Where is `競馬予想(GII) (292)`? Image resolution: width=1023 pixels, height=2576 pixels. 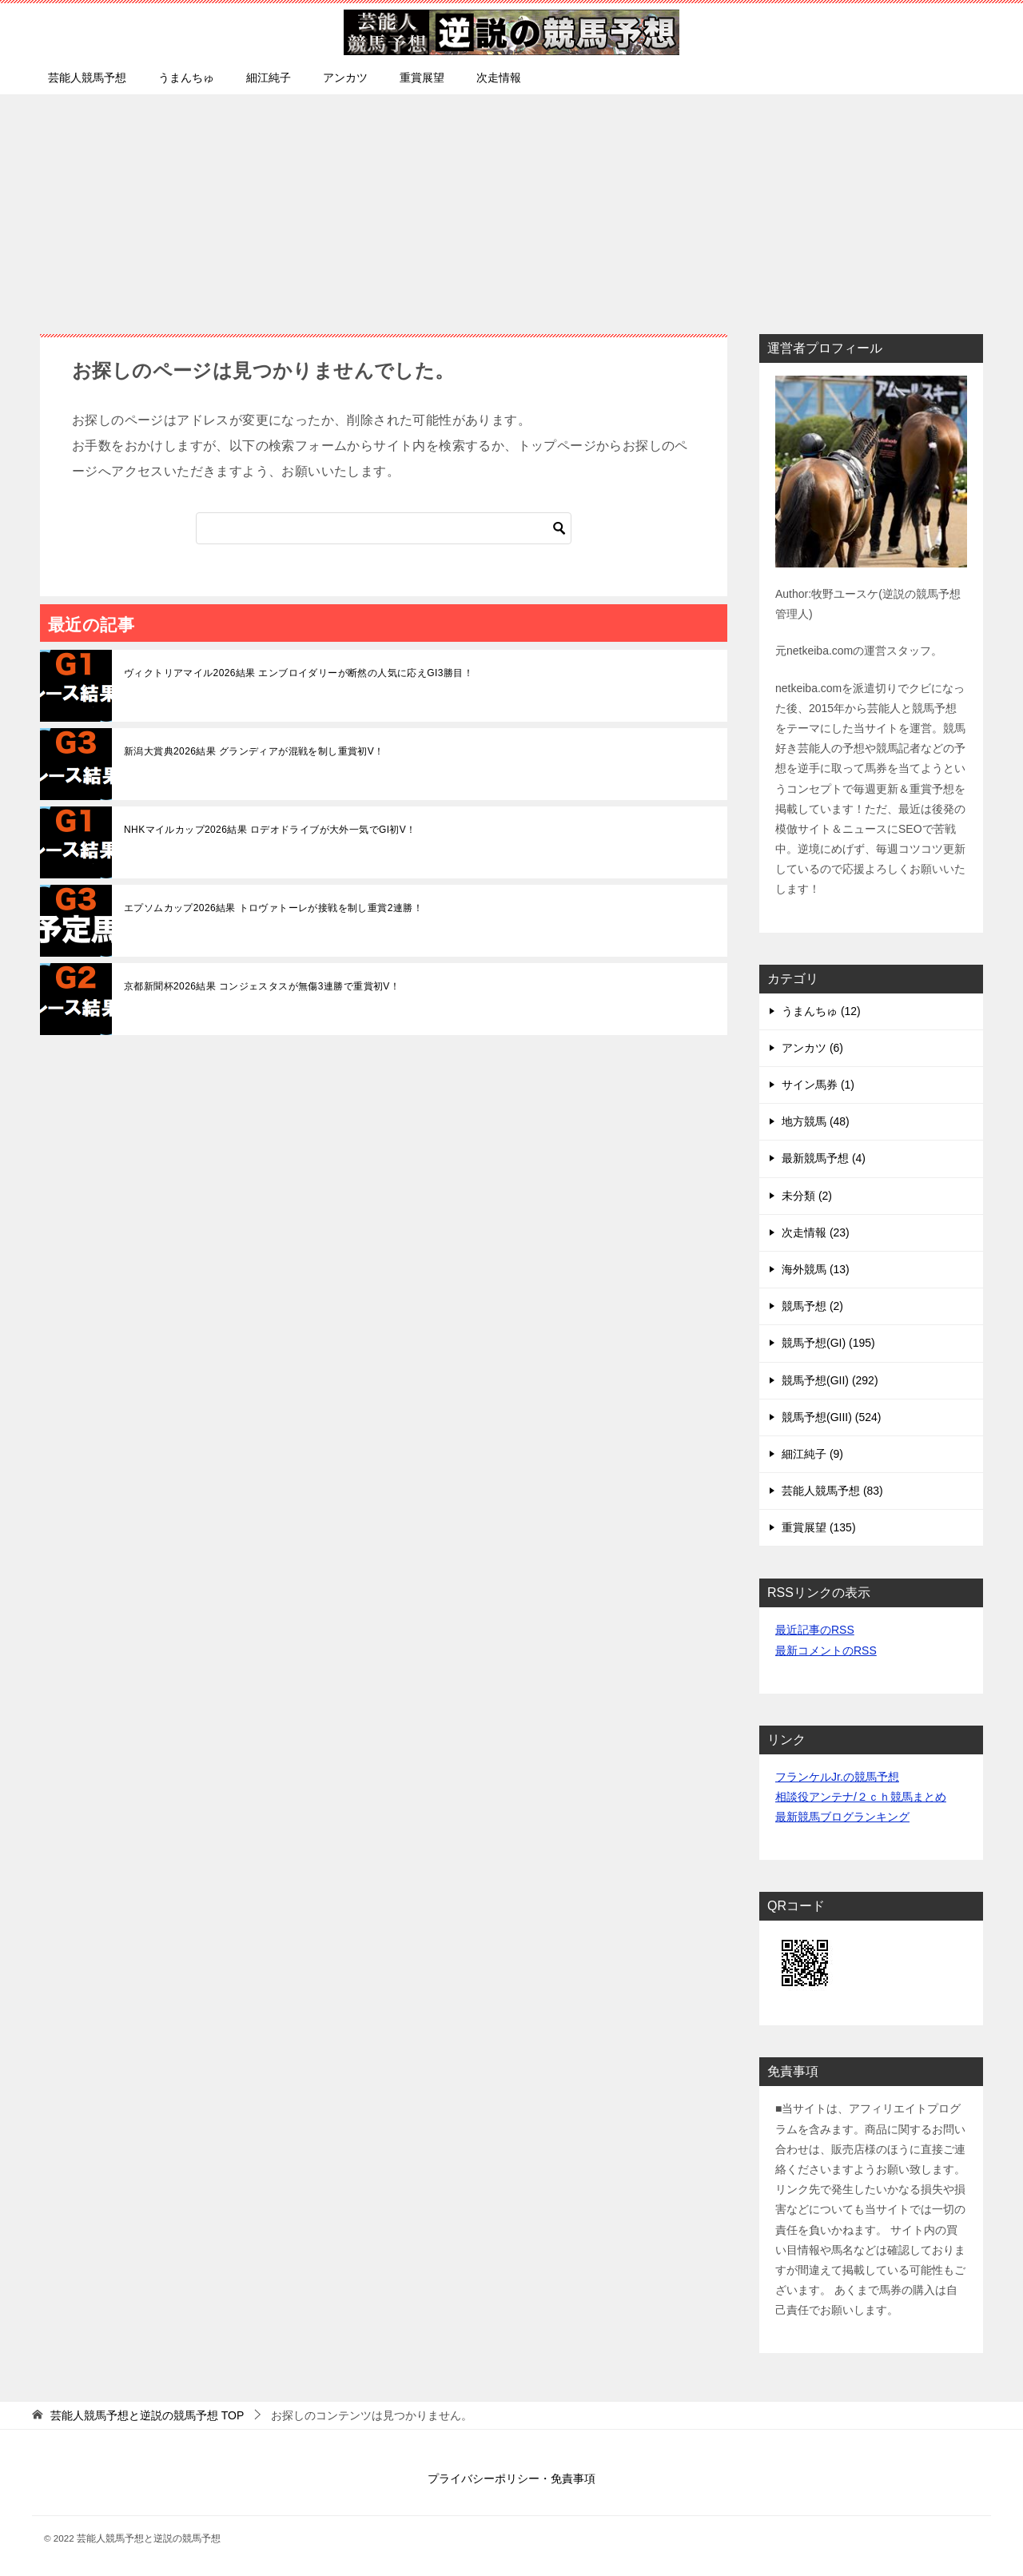 競馬予想(GII) (292) is located at coordinates (830, 1380).